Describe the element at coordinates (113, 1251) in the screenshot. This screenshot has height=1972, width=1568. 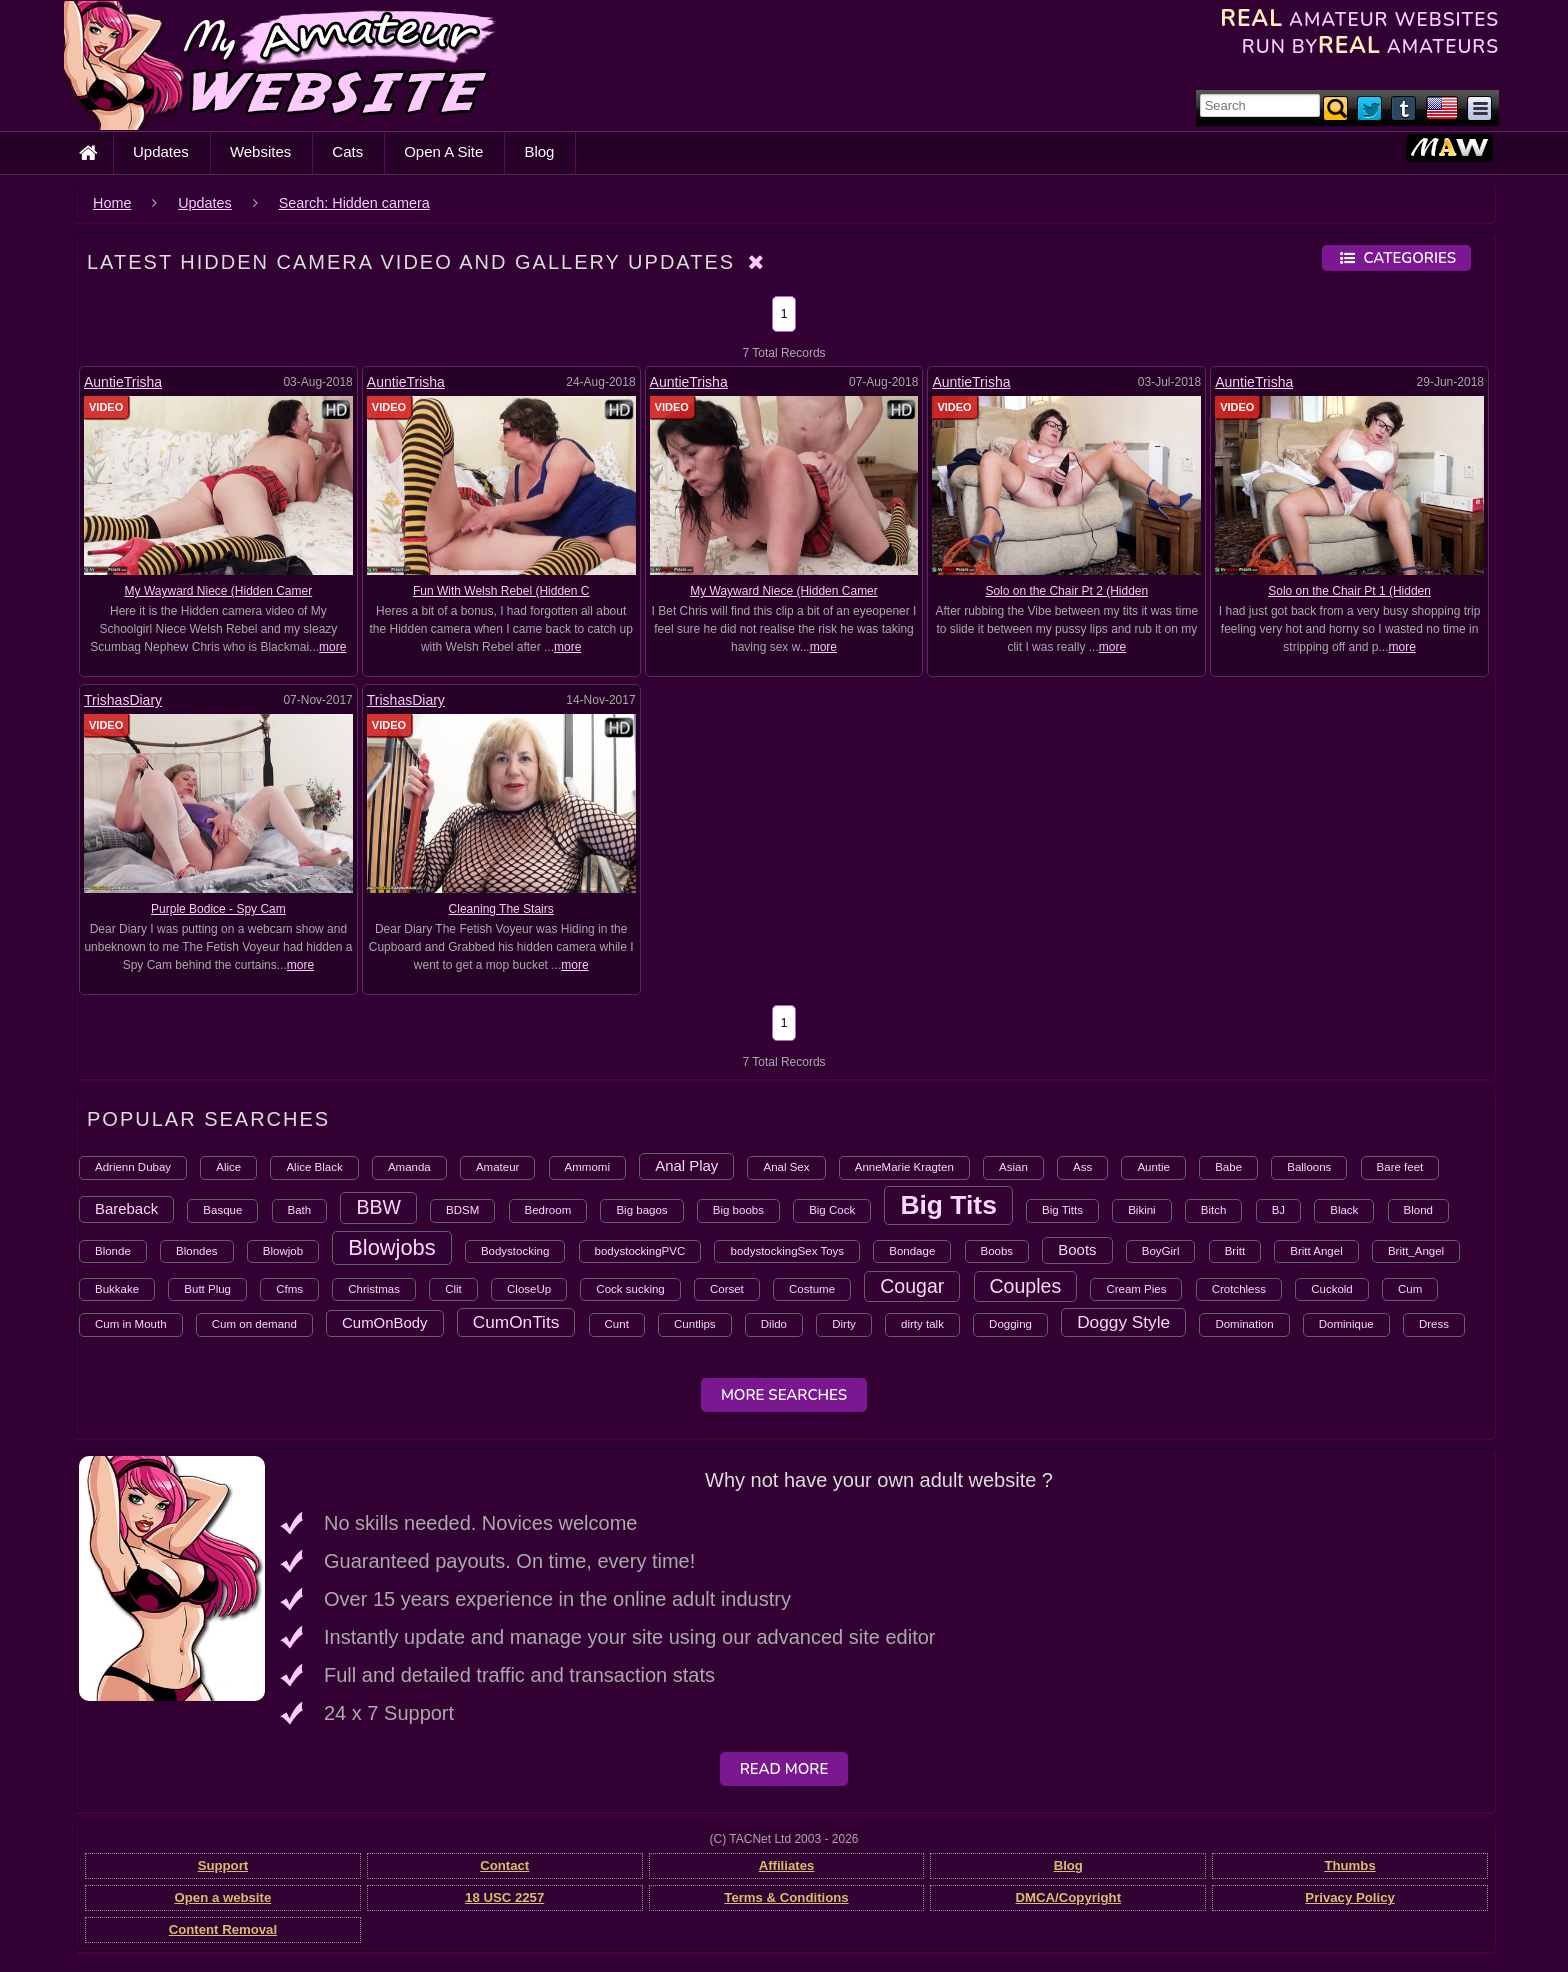
I see `Blonde` at that location.